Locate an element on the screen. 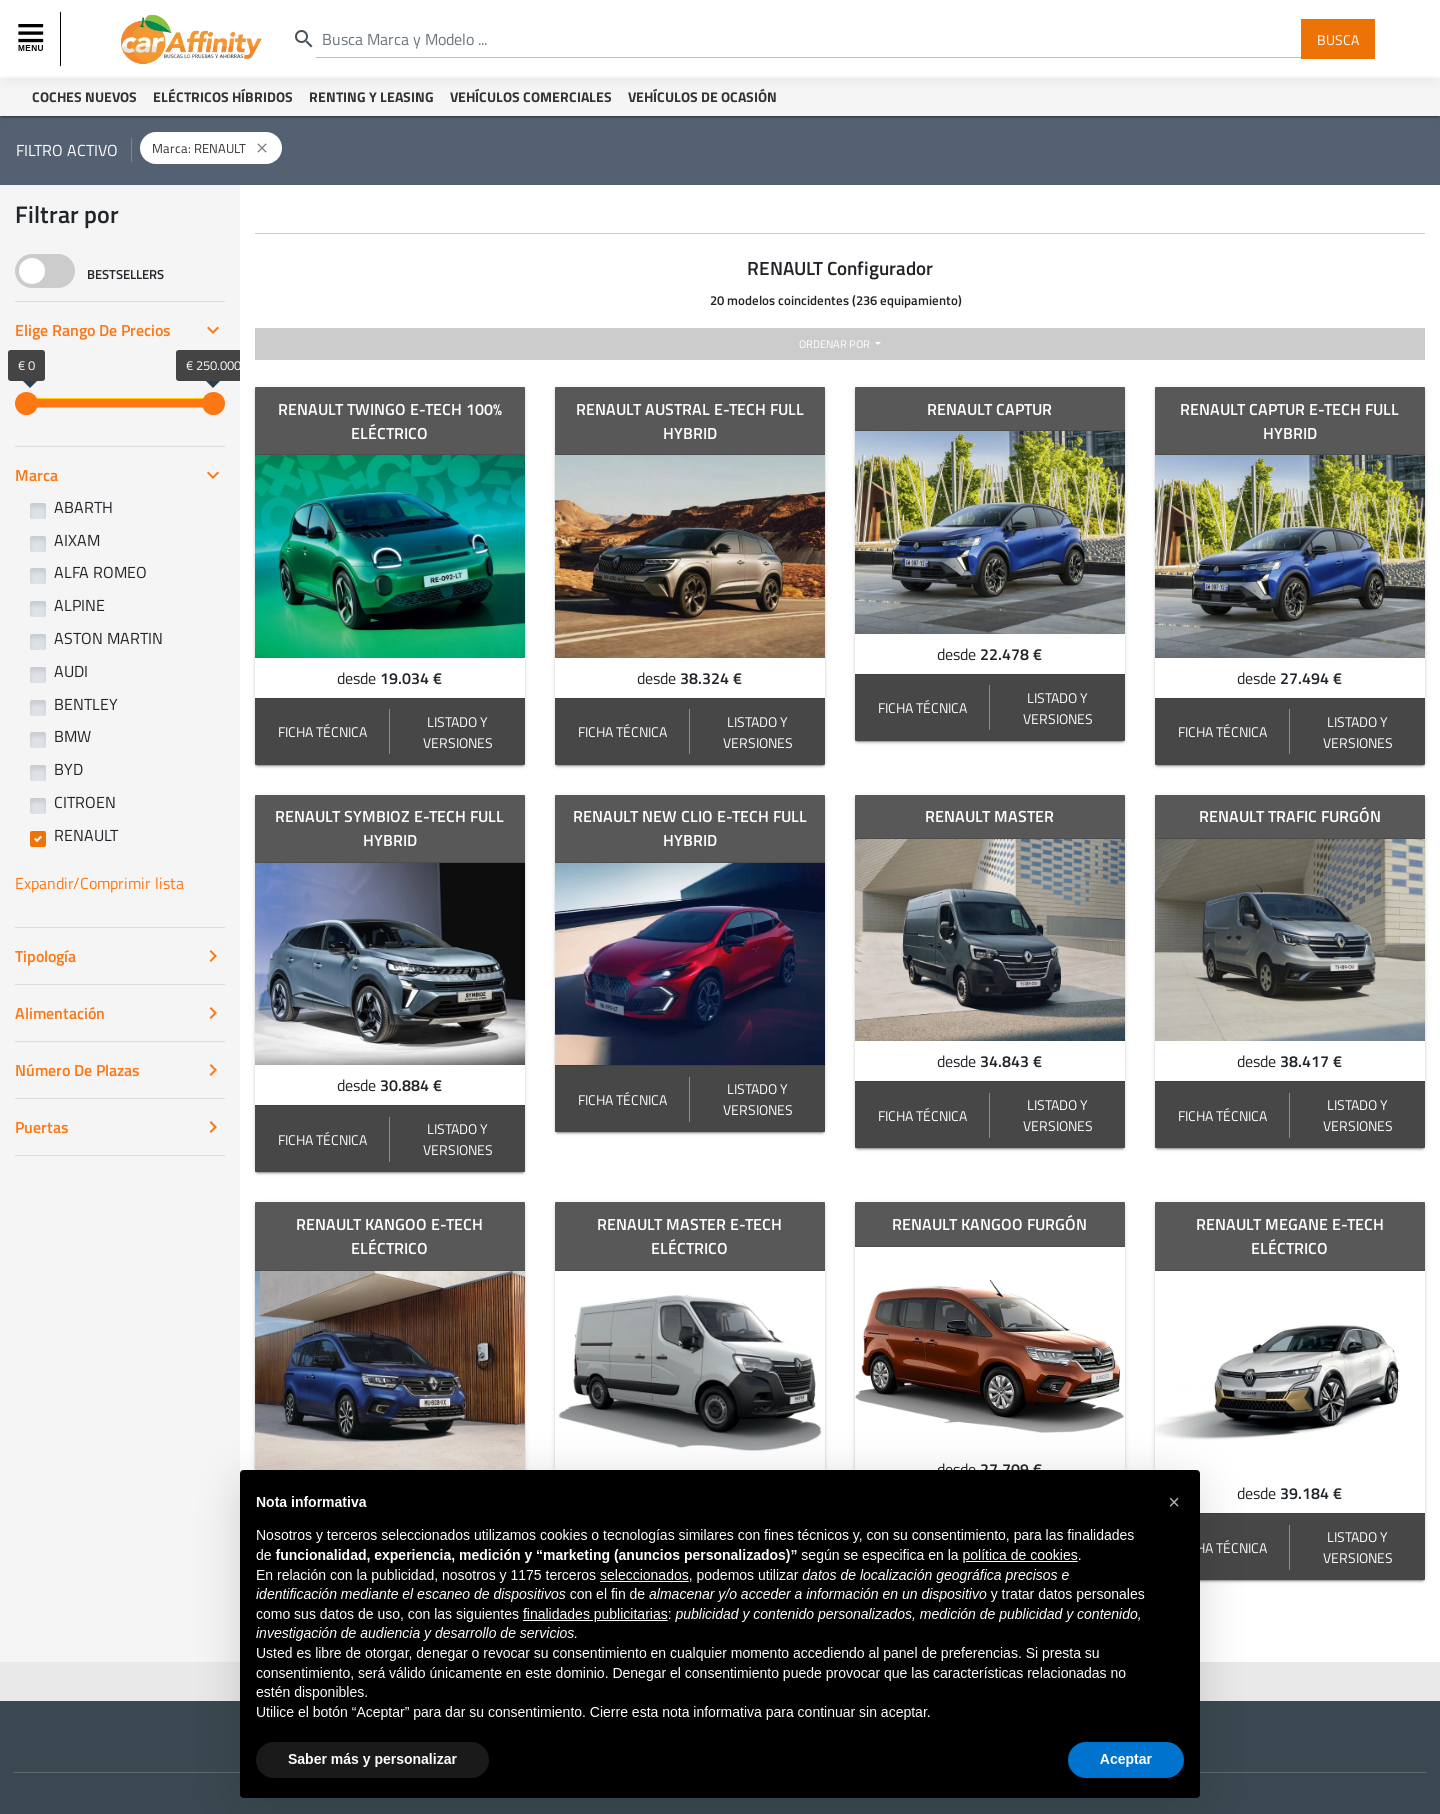  Eléctricos Híbridos is located at coordinates (223, 96).